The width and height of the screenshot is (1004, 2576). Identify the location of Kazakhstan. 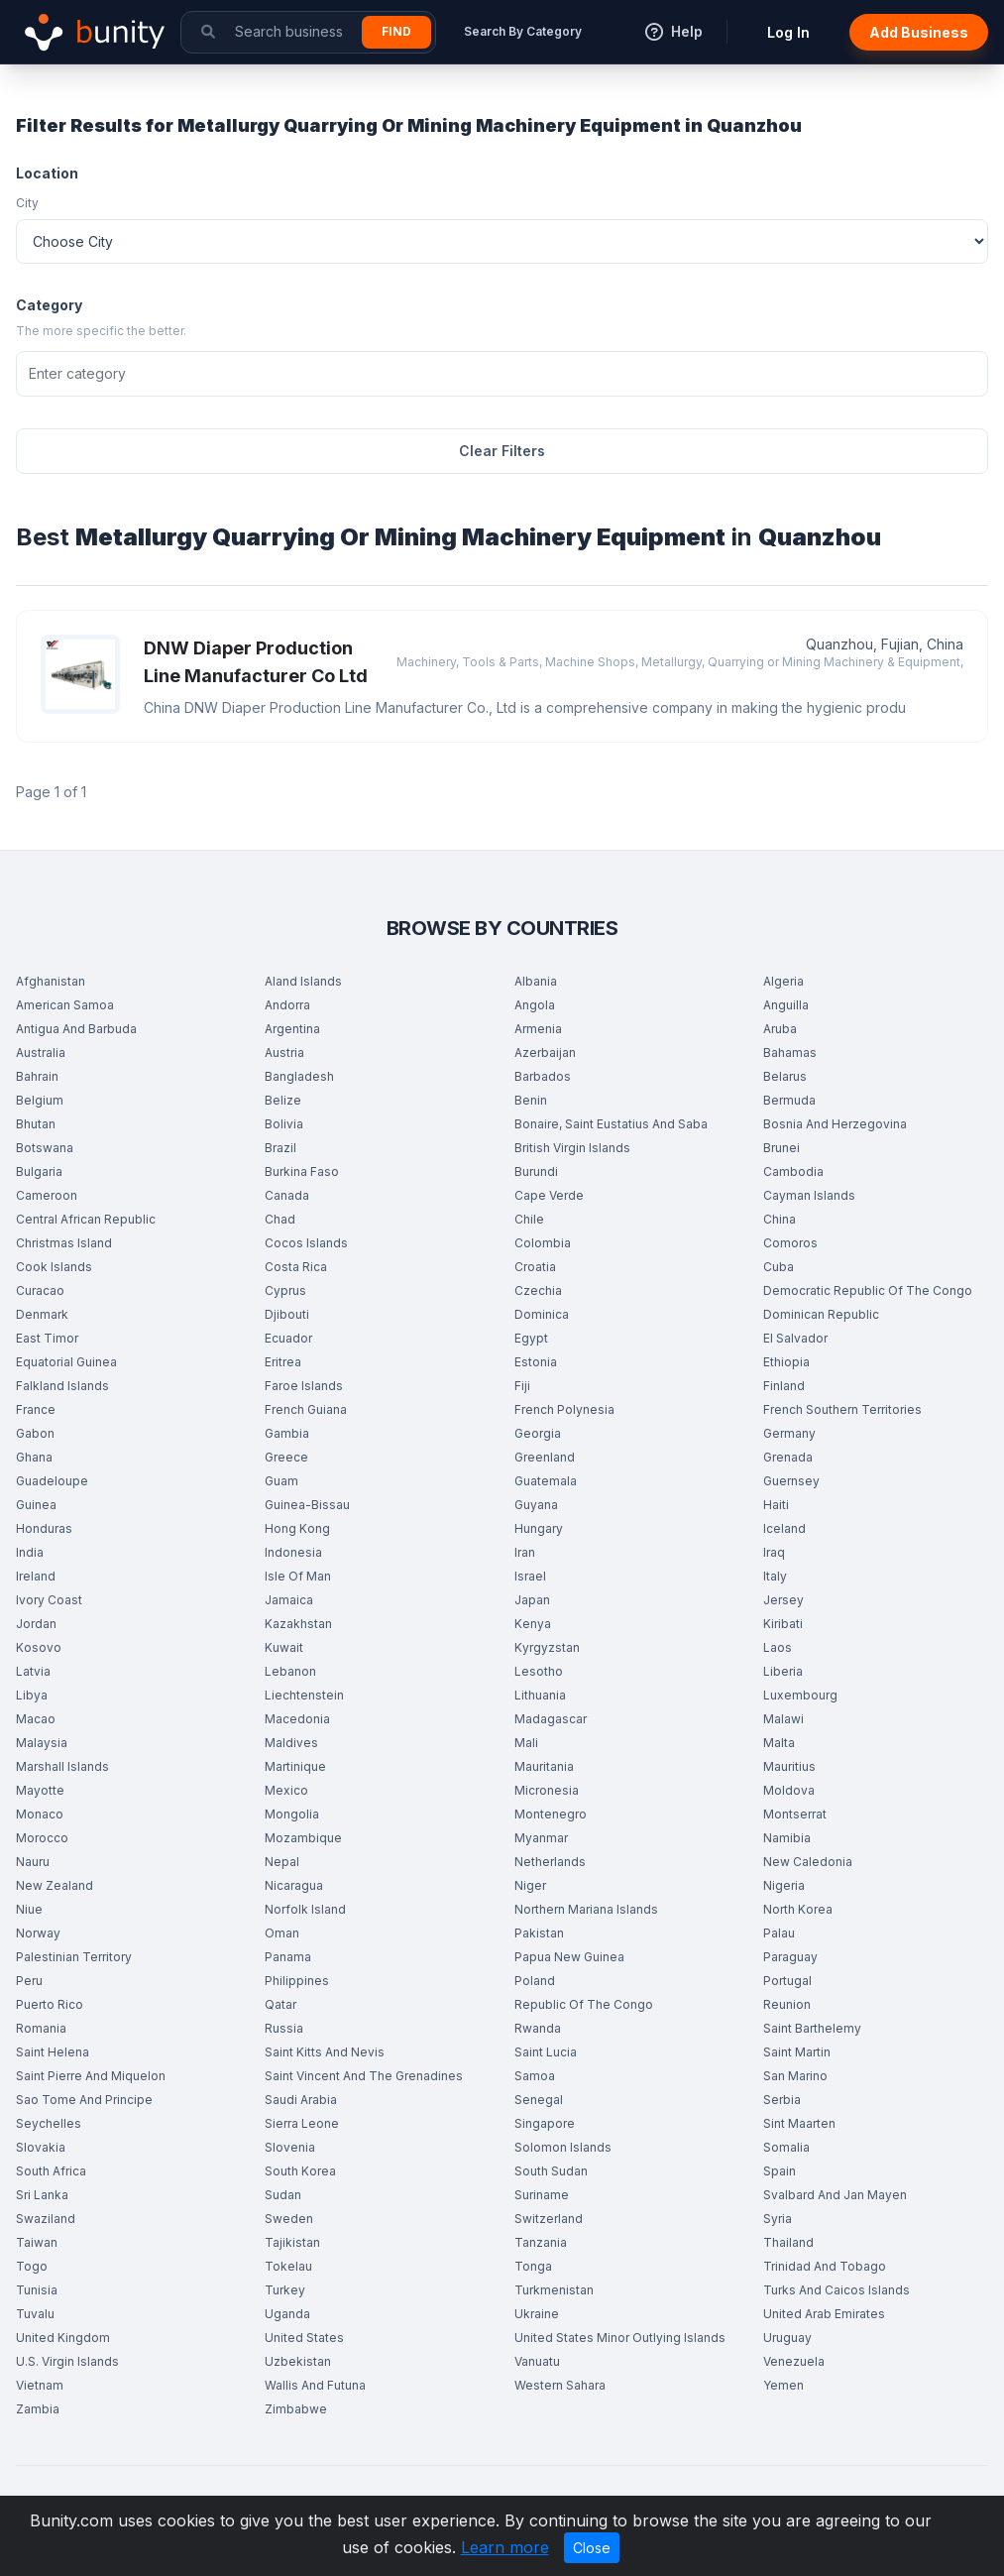
(298, 1623).